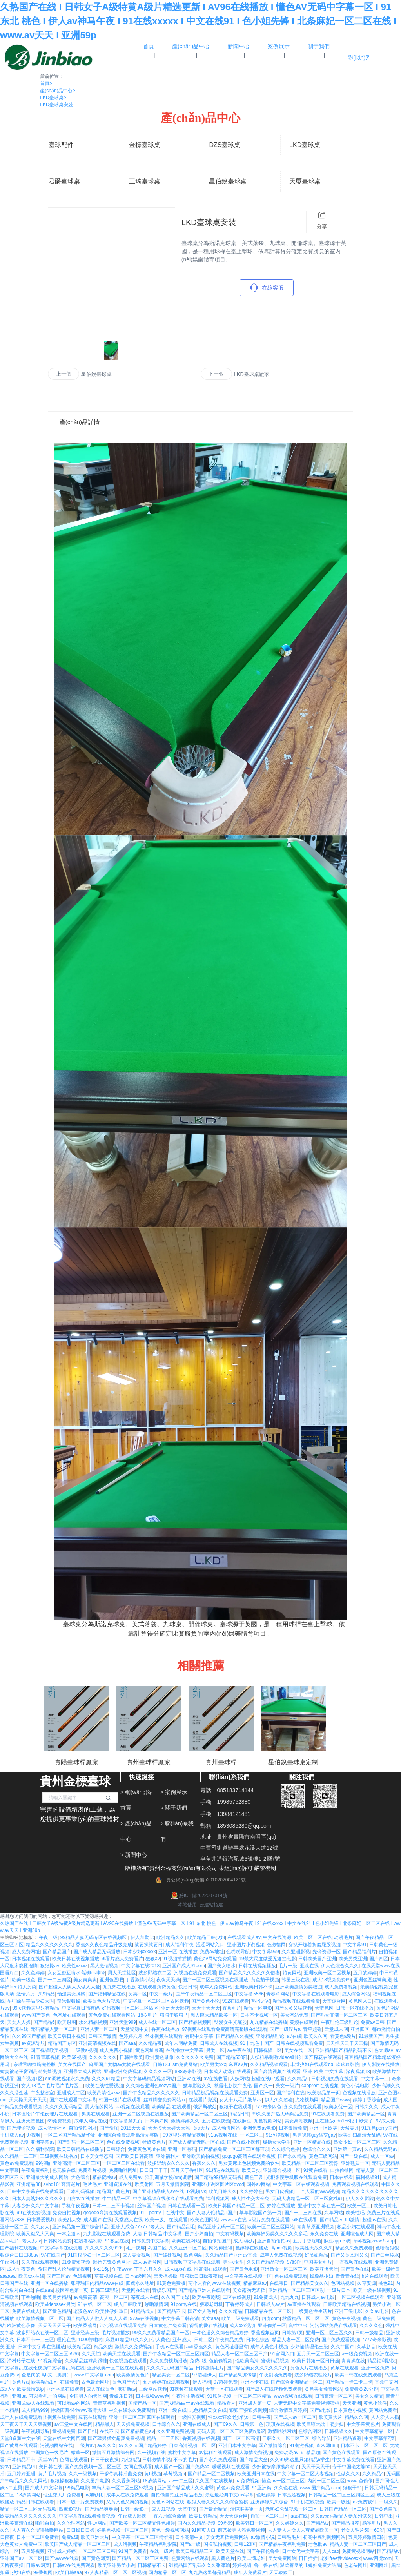  What do you see at coordinates (385, 2417) in the screenshot?
I see `人人爱人人插` at bounding box center [385, 2417].